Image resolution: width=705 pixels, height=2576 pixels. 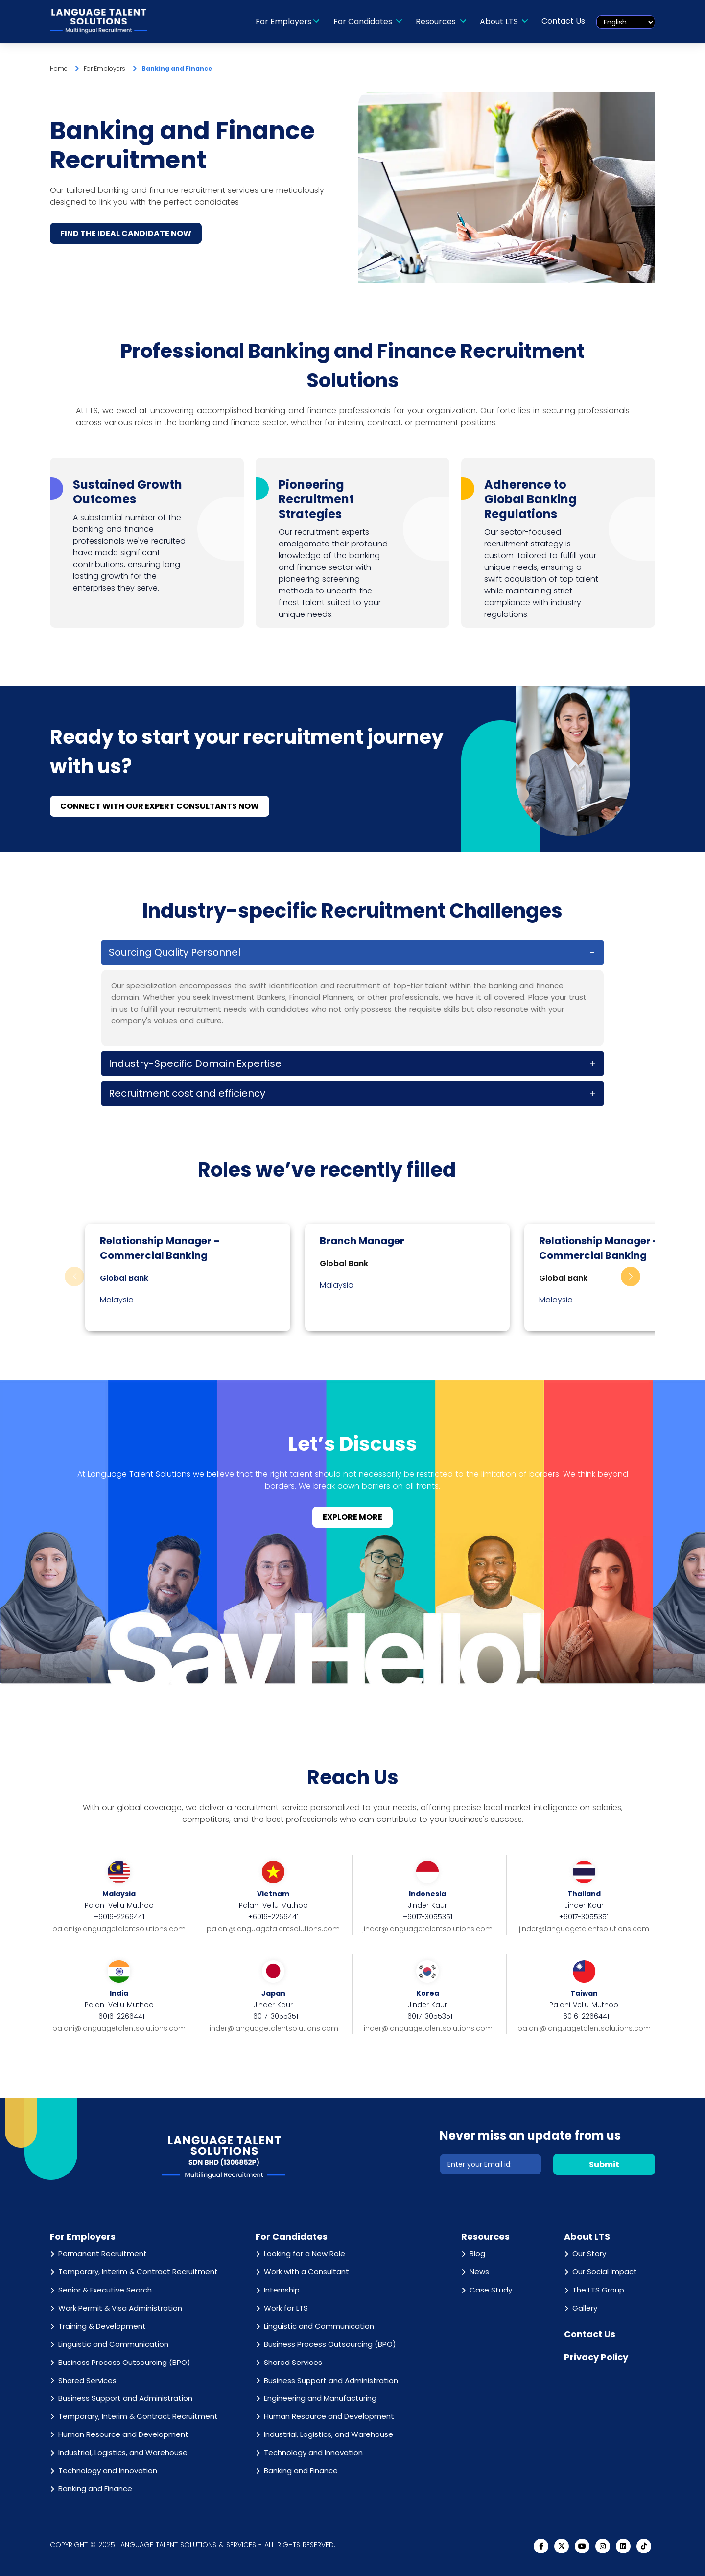 What do you see at coordinates (123, 2435) in the screenshot?
I see `Human Resource and Development` at bounding box center [123, 2435].